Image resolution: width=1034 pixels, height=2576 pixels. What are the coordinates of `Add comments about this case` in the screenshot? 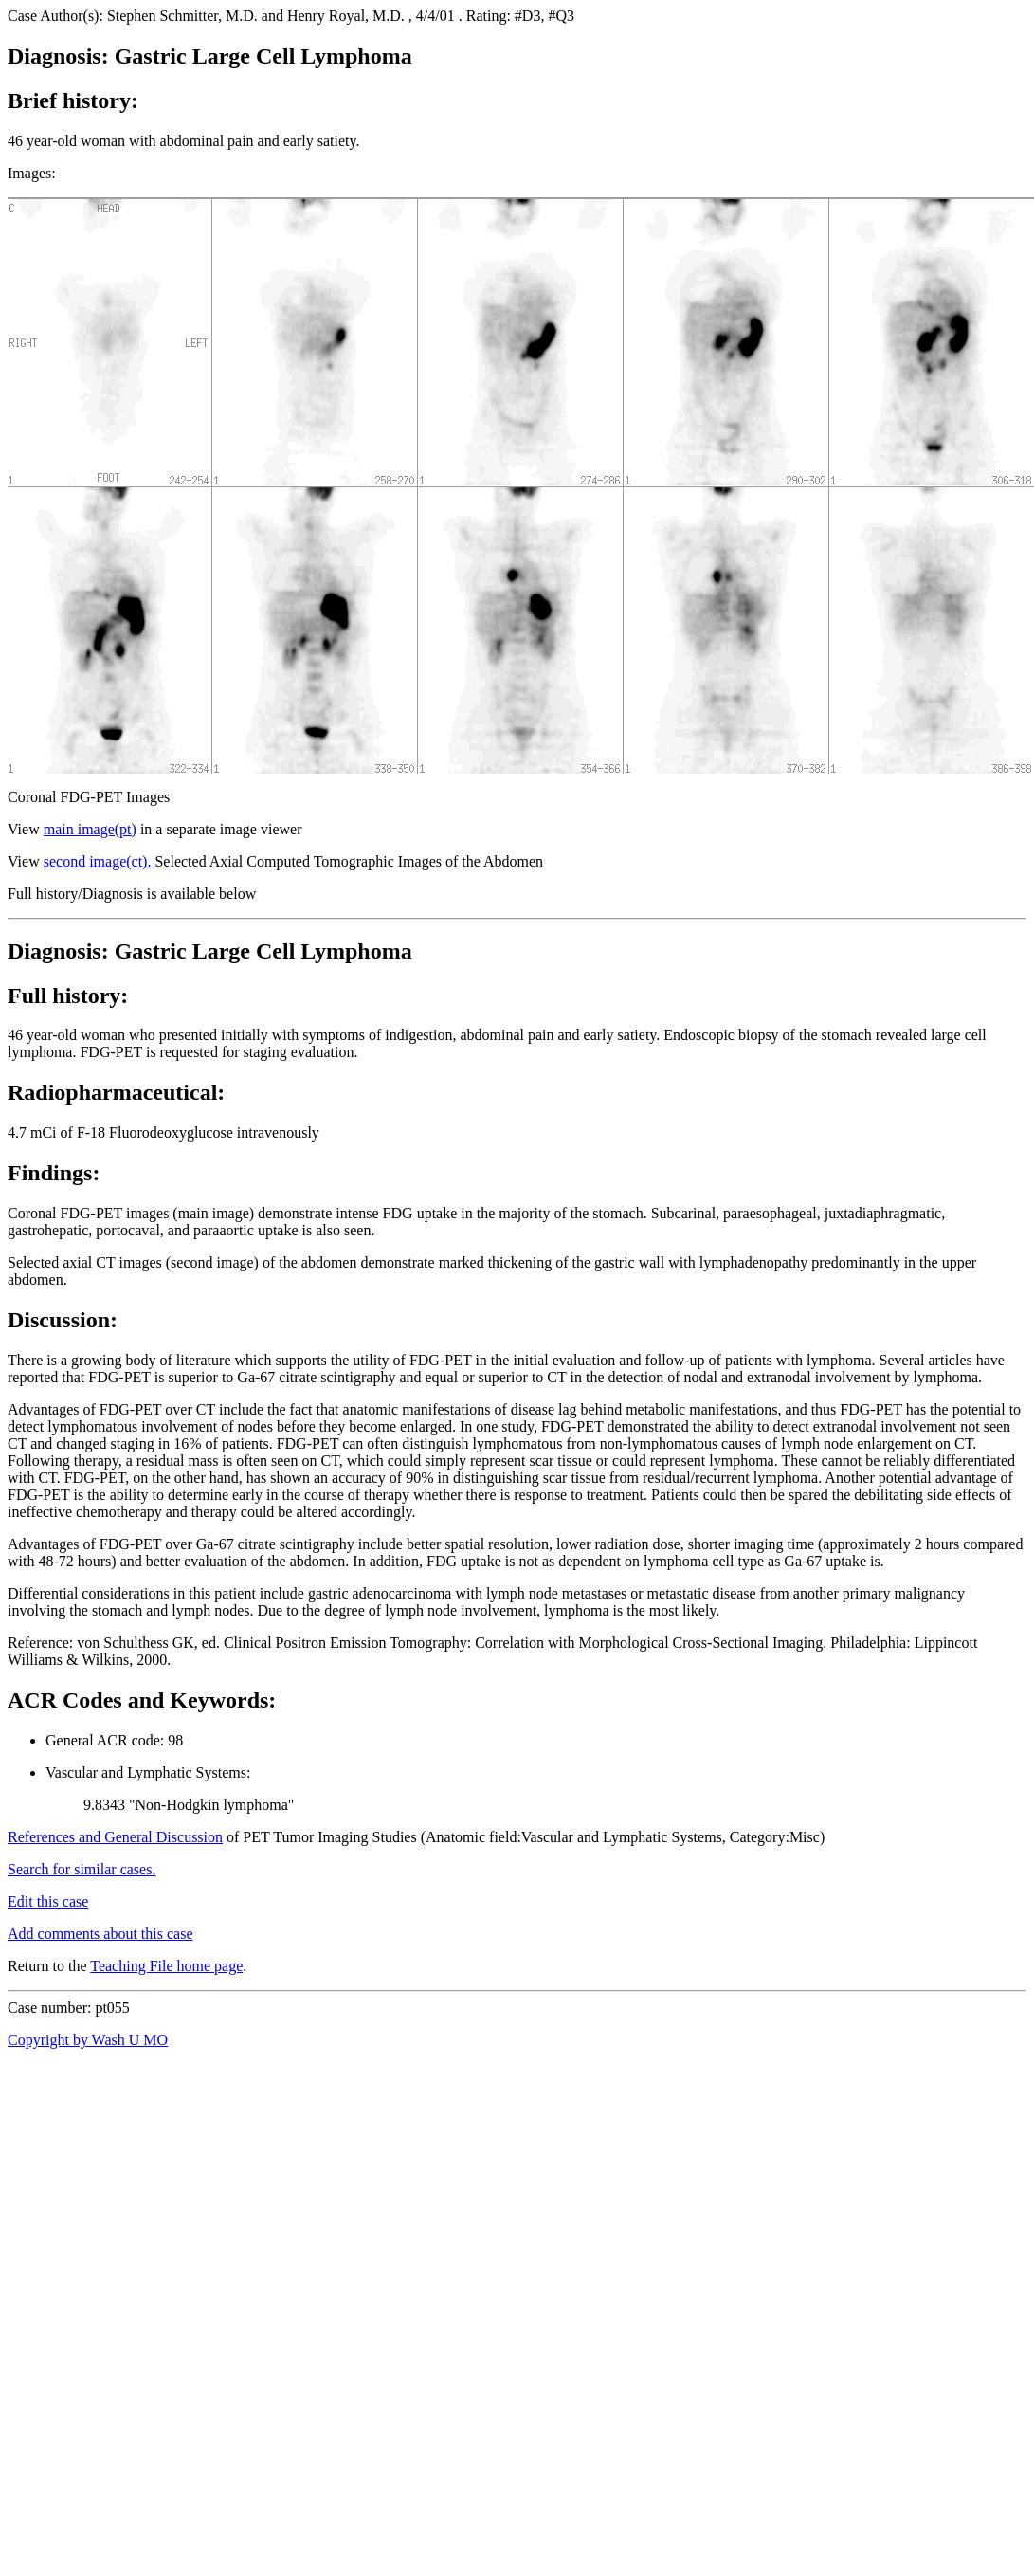 It's located at (100, 1934).